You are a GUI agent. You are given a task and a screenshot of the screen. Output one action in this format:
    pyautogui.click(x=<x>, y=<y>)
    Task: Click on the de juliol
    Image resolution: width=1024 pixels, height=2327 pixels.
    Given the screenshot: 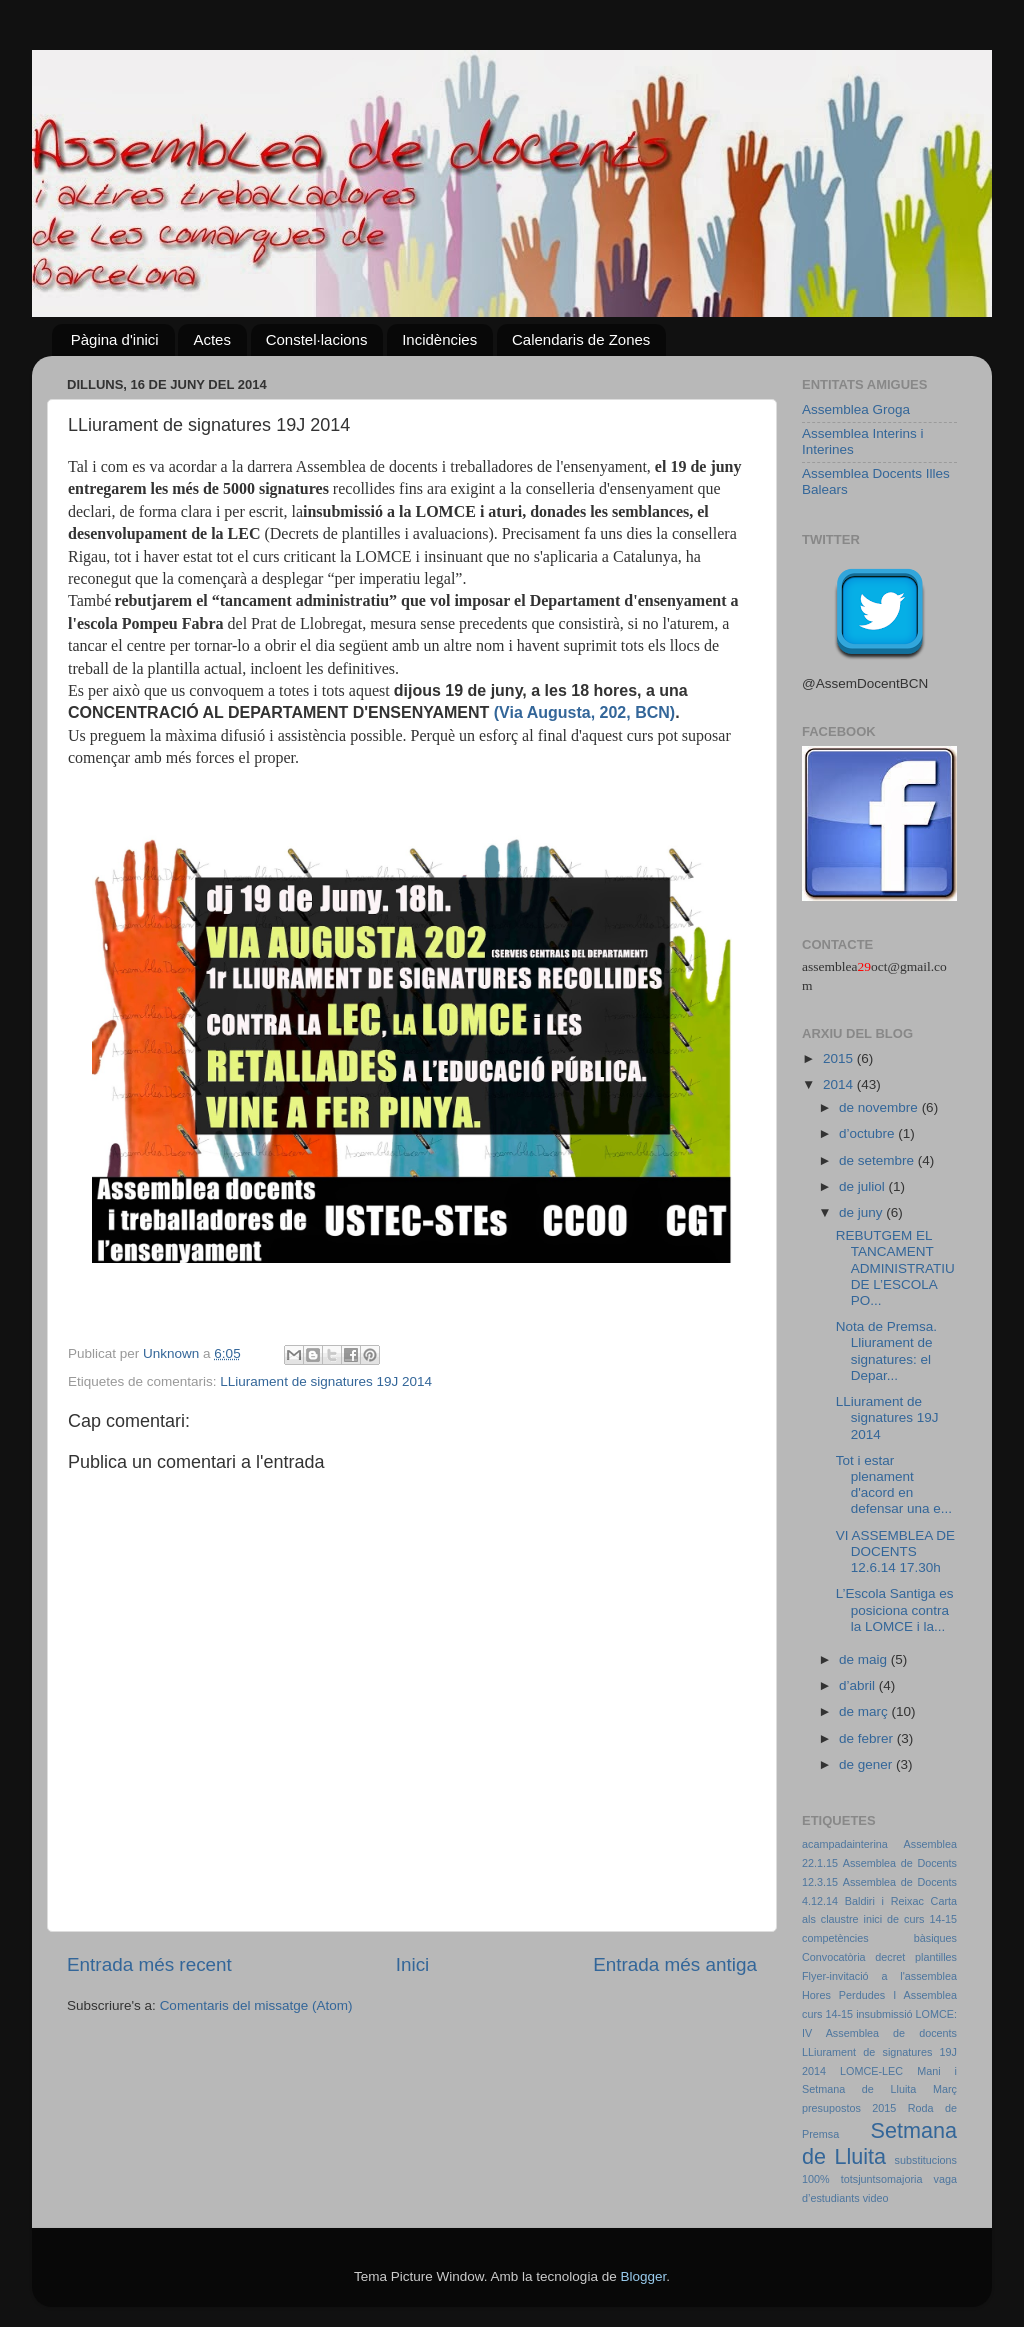 What is the action you would take?
    pyautogui.click(x=864, y=1186)
    